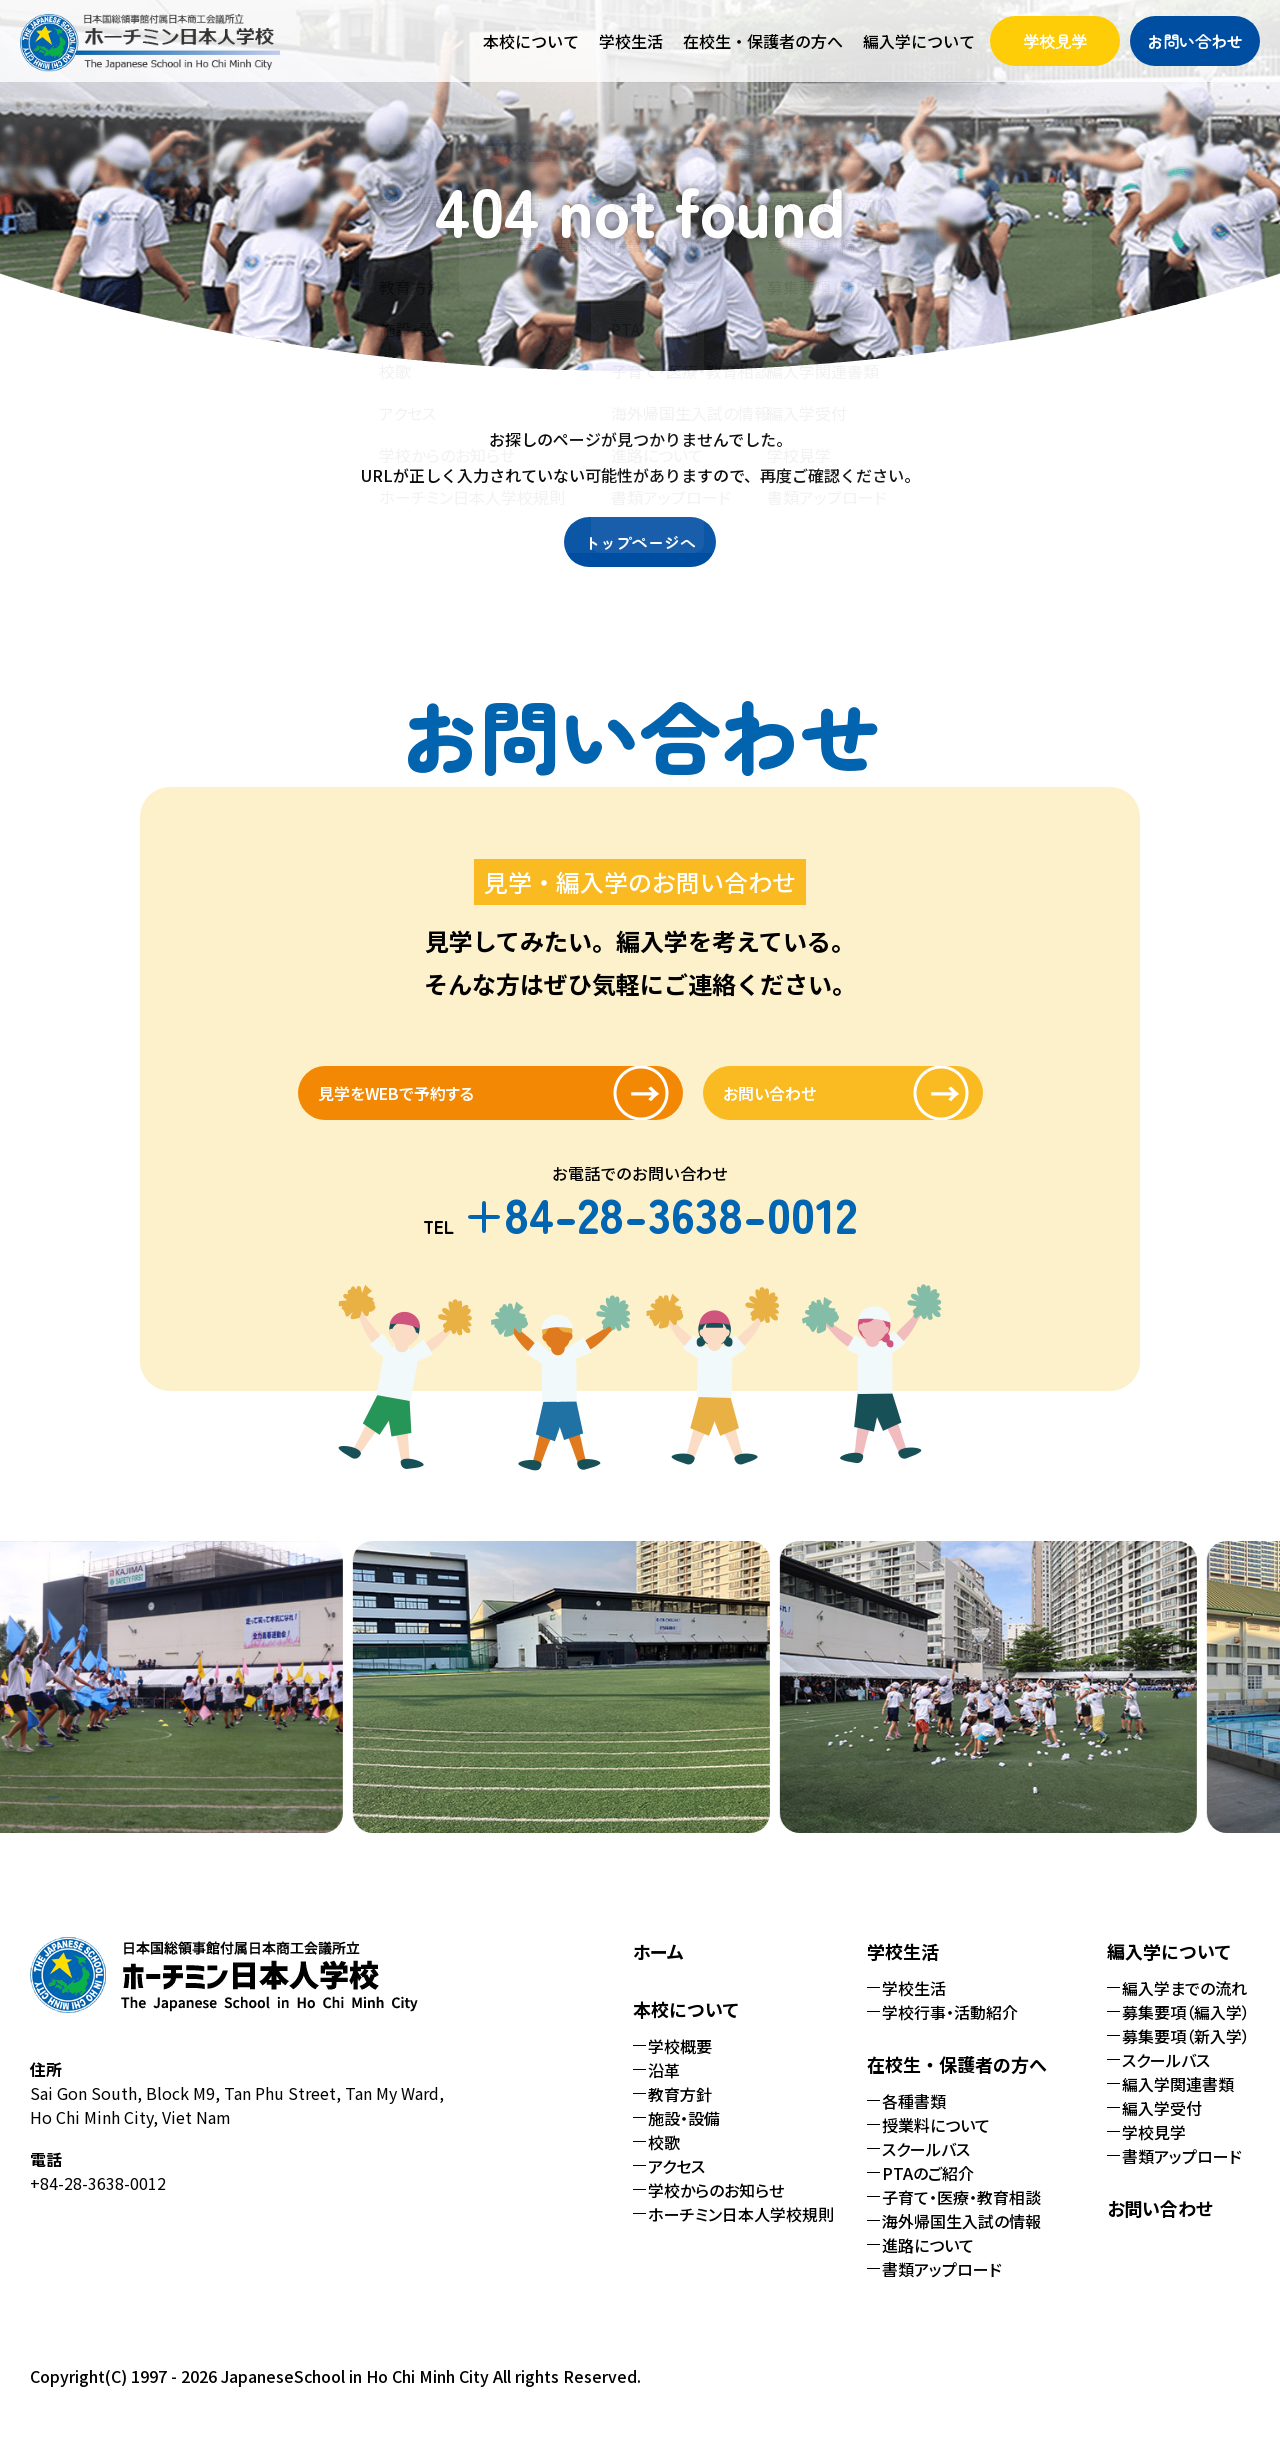  Describe the element at coordinates (640, 542) in the screenshot. I see `トップページへ` at that location.